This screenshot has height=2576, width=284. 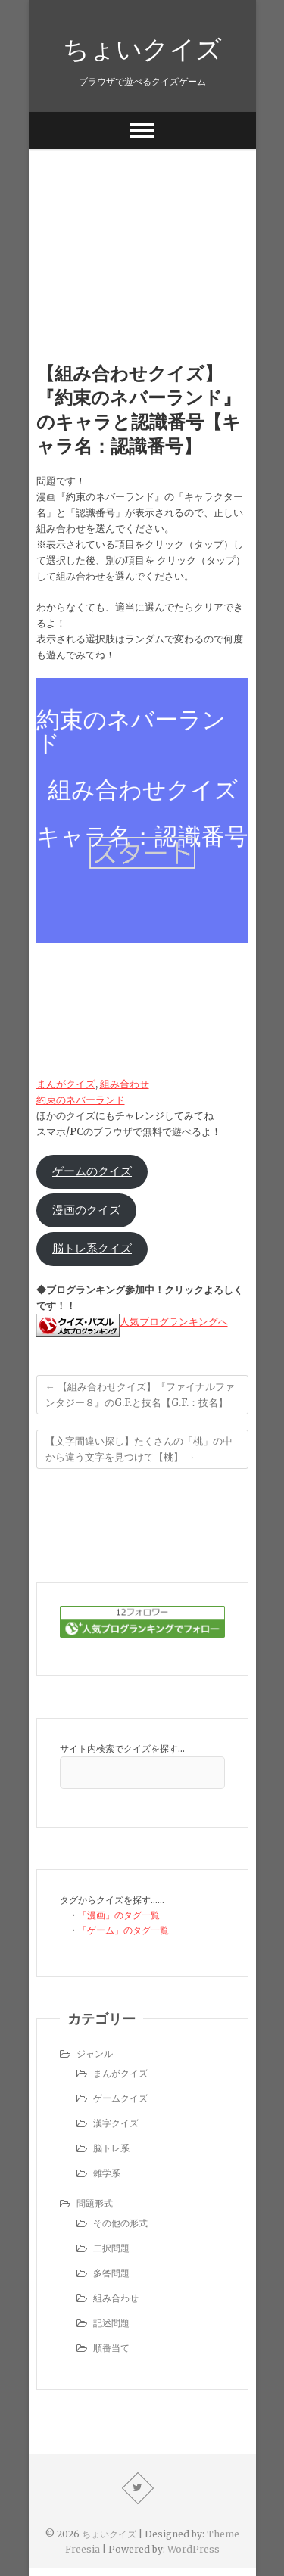 What do you see at coordinates (120, 2098) in the screenshot?
I see `ゲームクイズ` at bounding box center [120, 2098].